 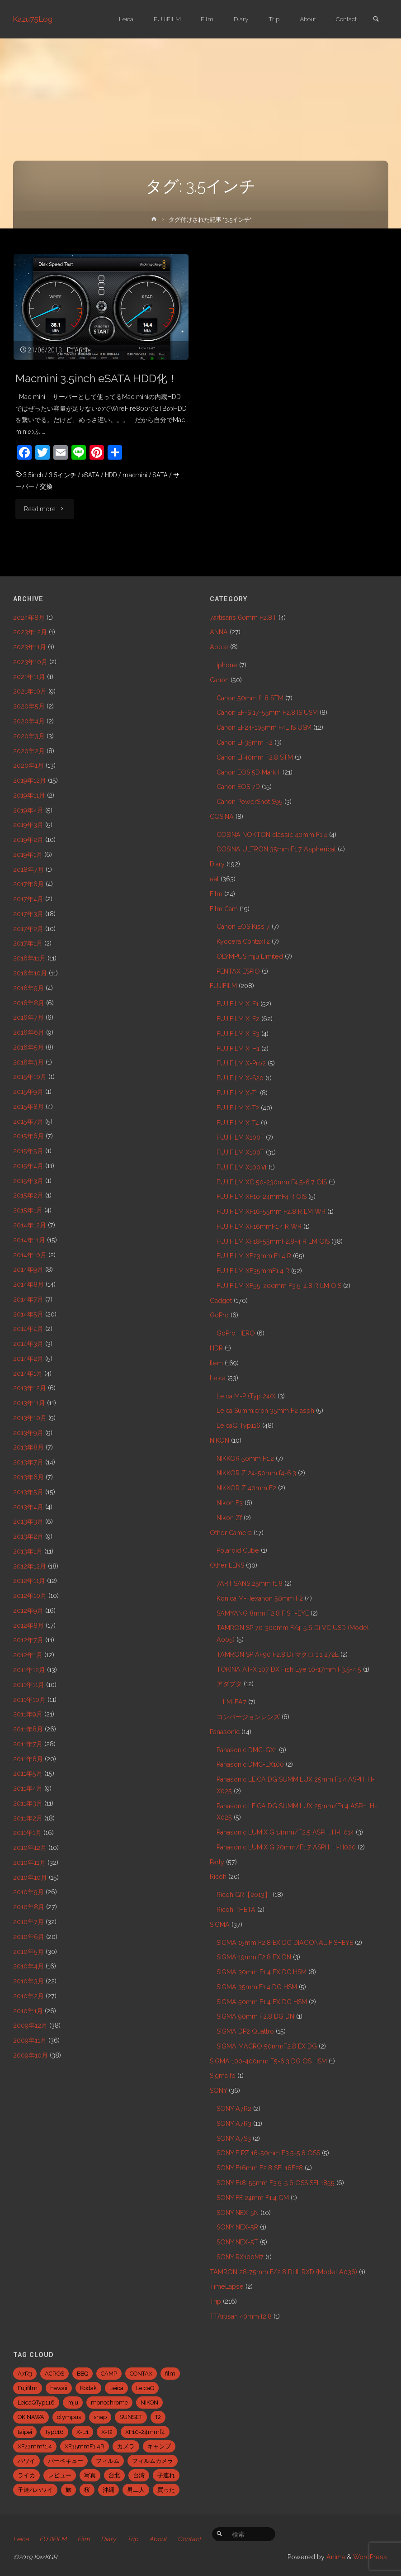 I want to click on Other LENS, so click(x=227, y=1565).